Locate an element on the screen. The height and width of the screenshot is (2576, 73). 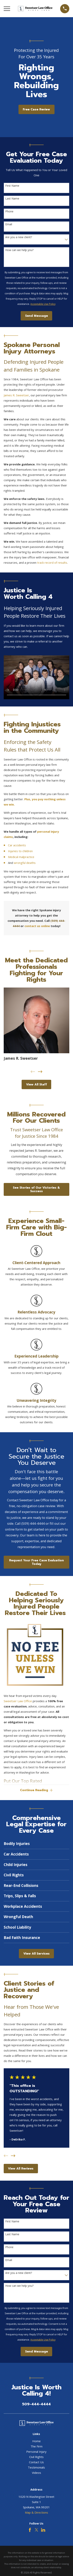
509-444-4444 is located at coordinates (36, 2404).